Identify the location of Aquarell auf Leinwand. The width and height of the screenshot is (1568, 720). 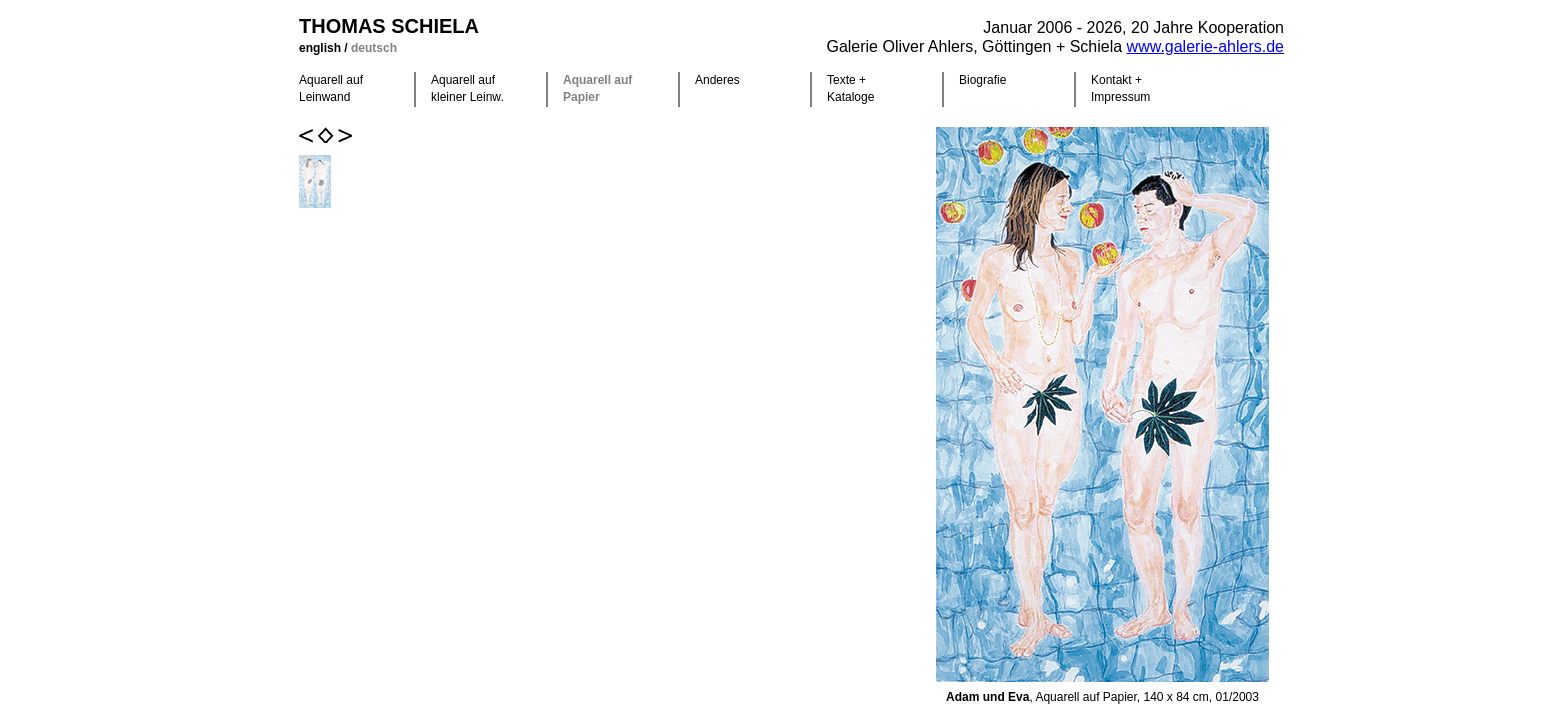
(331, 88).